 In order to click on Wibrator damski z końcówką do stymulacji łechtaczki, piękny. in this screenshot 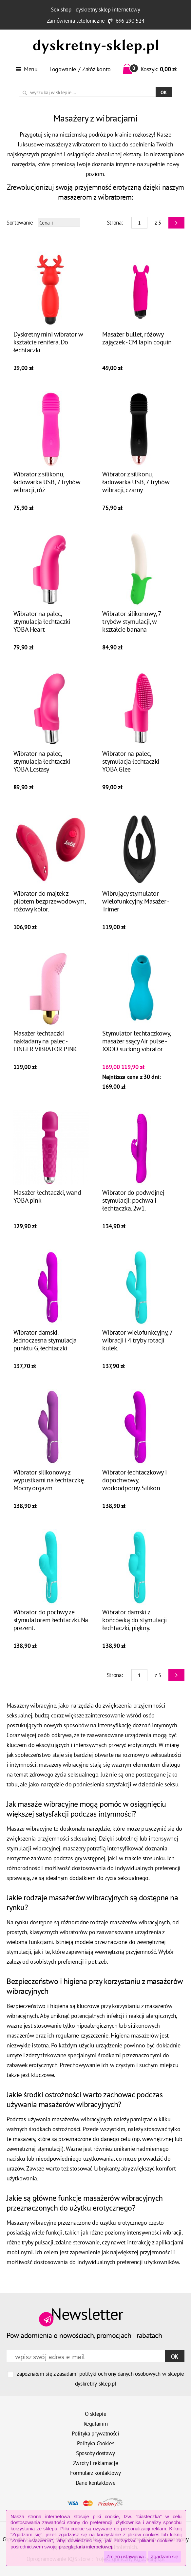, I will do `click(134, 1620)`.